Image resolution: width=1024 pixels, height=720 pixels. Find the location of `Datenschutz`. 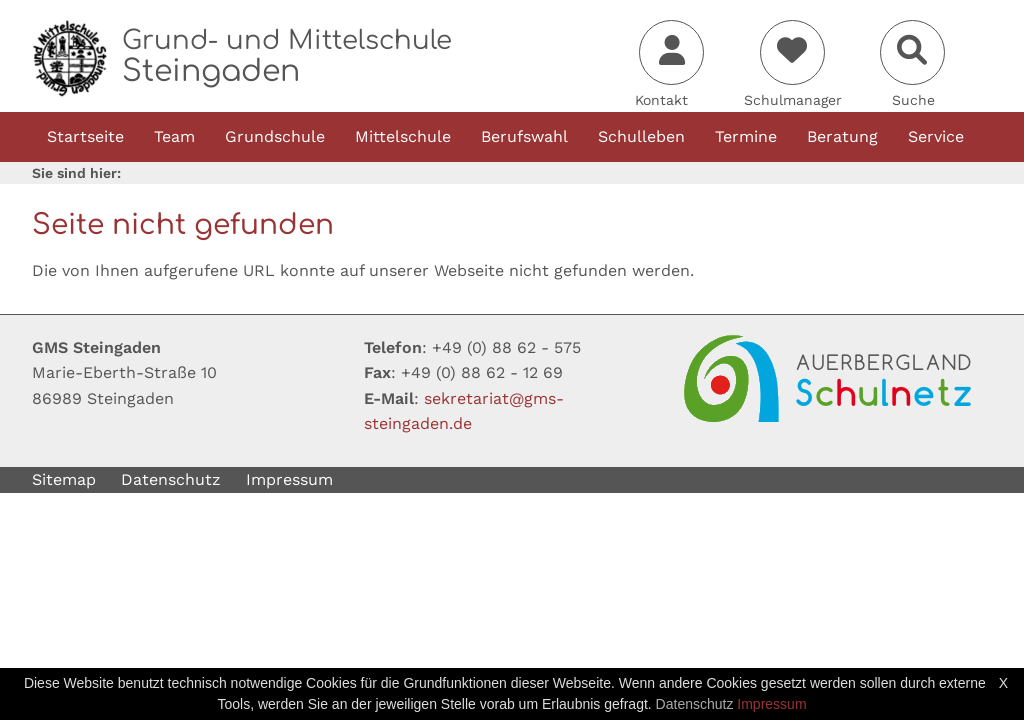

Datenschutz is located at coordinates (171, 479).